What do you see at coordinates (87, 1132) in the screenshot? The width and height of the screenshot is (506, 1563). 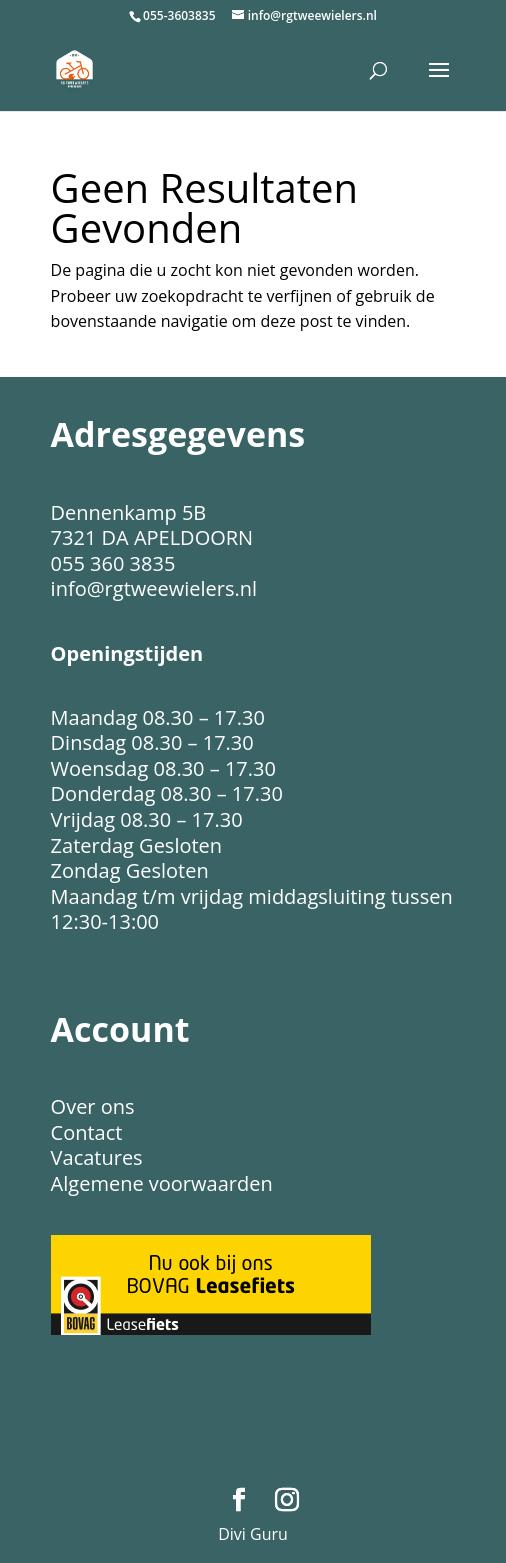 I see `Contact` at bounding box center [87, 1132].